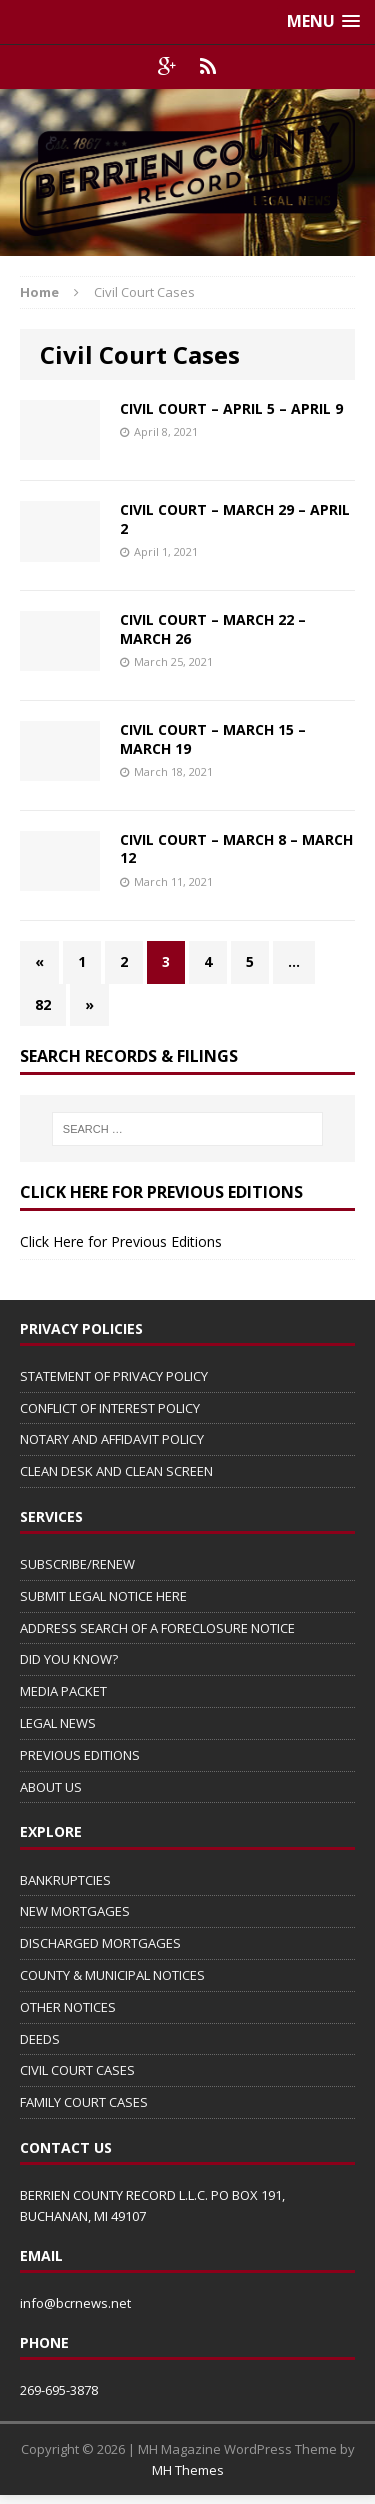  What do you see at coordinates (213, 738) in the screenshot?
I see `CIVIL COURT – MARCH 15 – MARCH 19` at bounding box center [213, 738].